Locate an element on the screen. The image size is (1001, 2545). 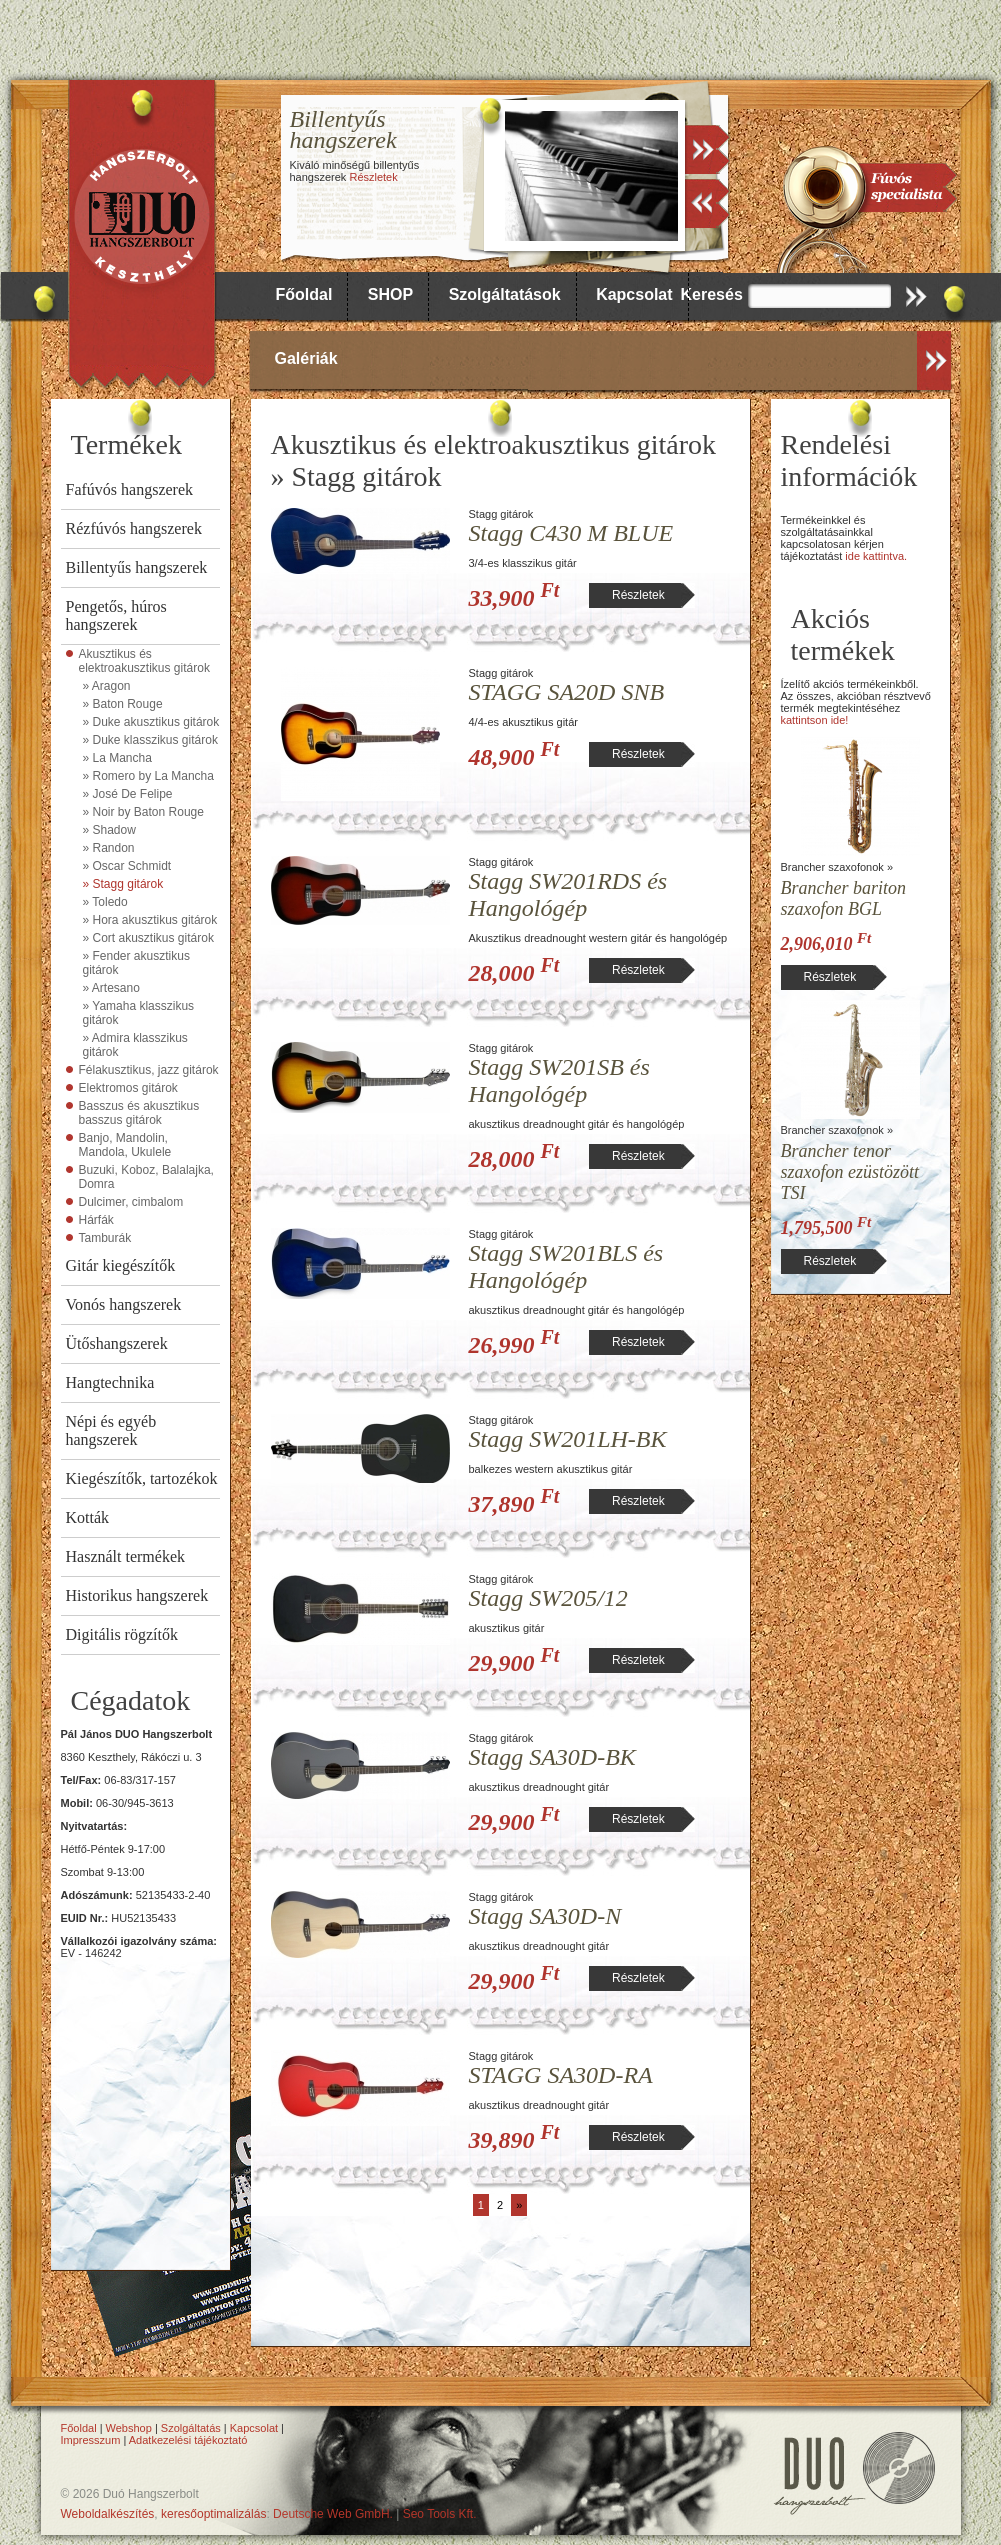
» Fender akusztikus gitárok is located at coordinates (136, 963).